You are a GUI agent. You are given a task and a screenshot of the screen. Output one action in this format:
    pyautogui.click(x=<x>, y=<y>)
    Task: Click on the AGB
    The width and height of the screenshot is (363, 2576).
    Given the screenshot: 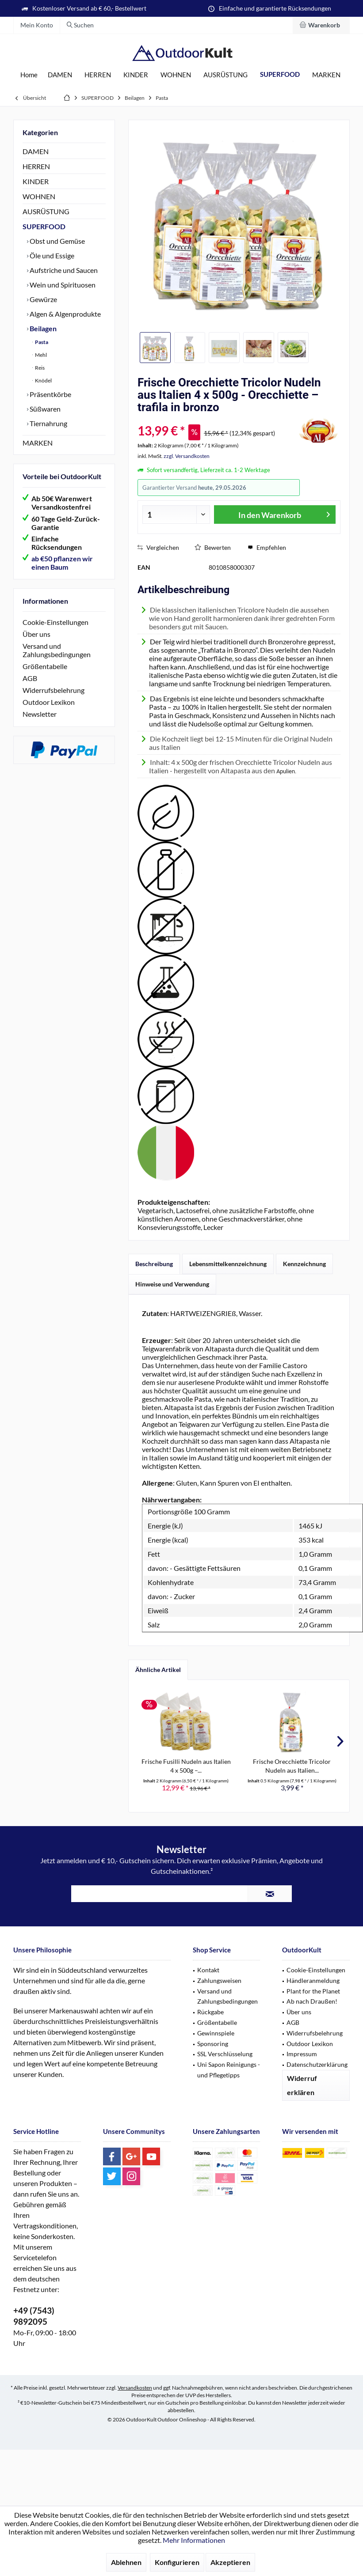 What is the action you would take?
    pyautogui.click(x=30, y=678)
    